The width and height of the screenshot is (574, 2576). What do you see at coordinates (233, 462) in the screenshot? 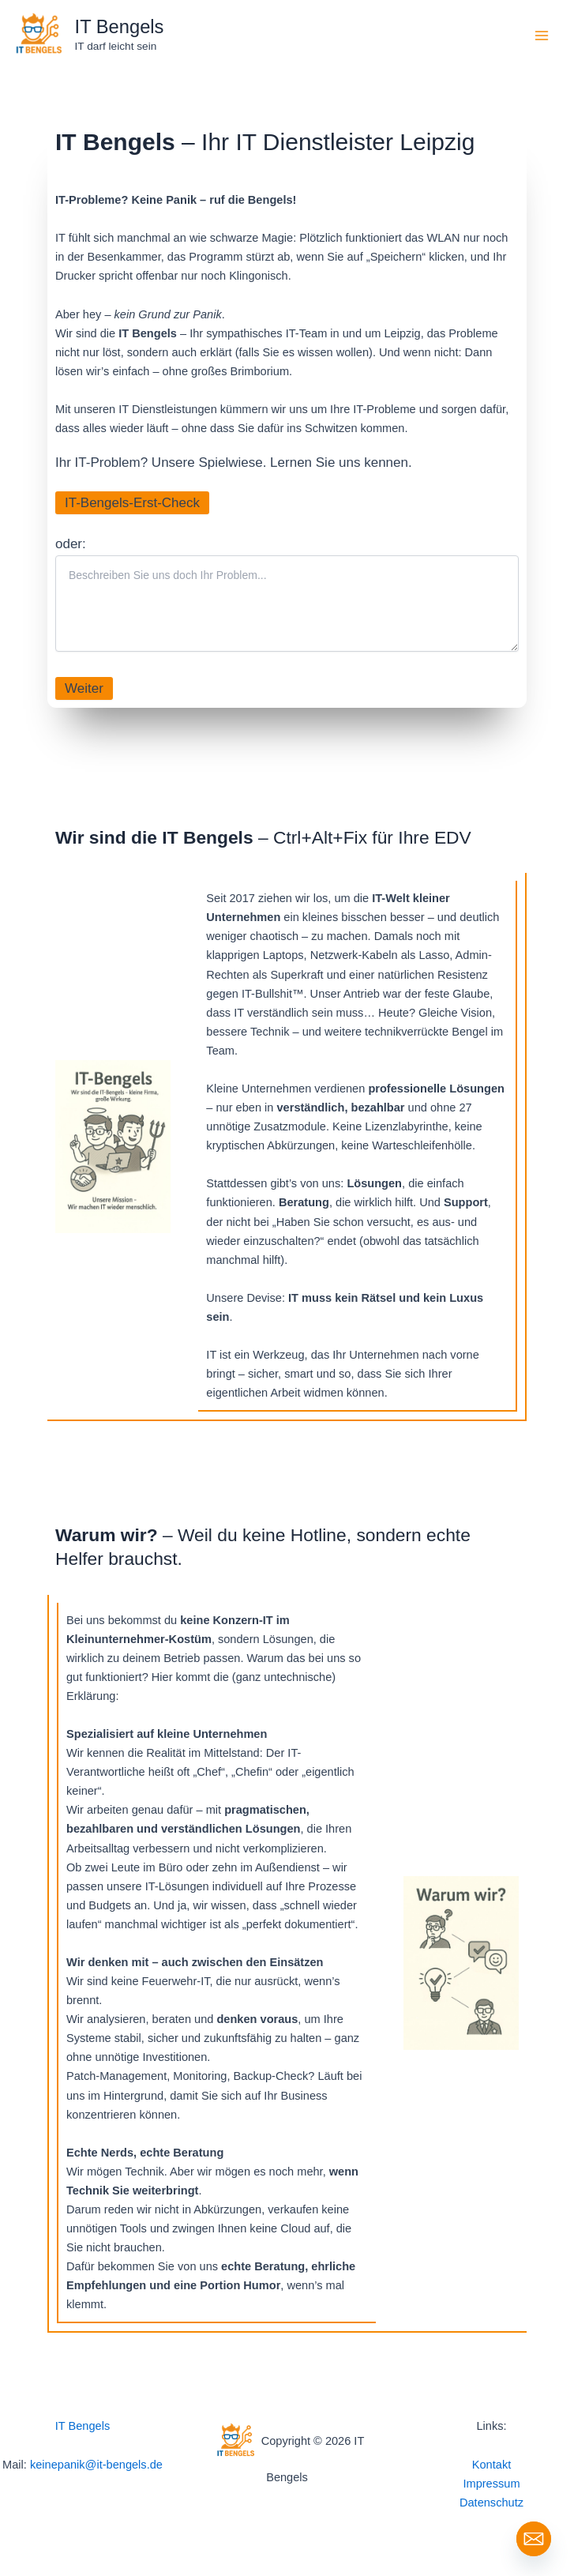
I see `Ihr IT-Problem? Unsere Spielwiese. Lernen Sie uns kennen.` at bounding box center [233, 462].